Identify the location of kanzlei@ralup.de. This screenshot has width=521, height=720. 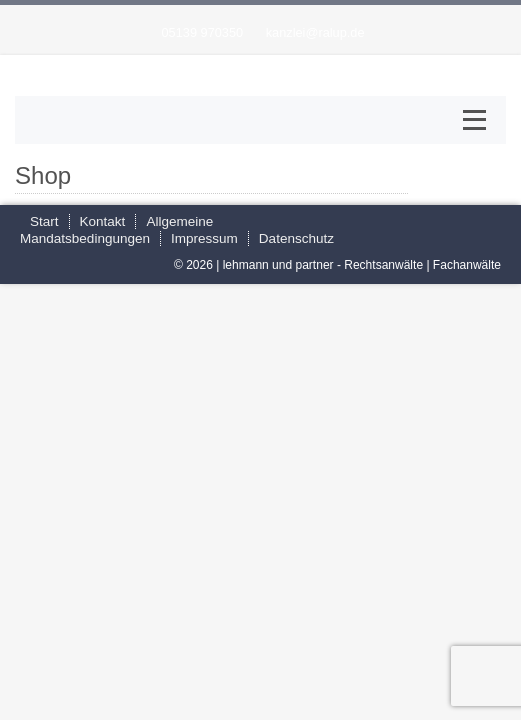
(315, 32).